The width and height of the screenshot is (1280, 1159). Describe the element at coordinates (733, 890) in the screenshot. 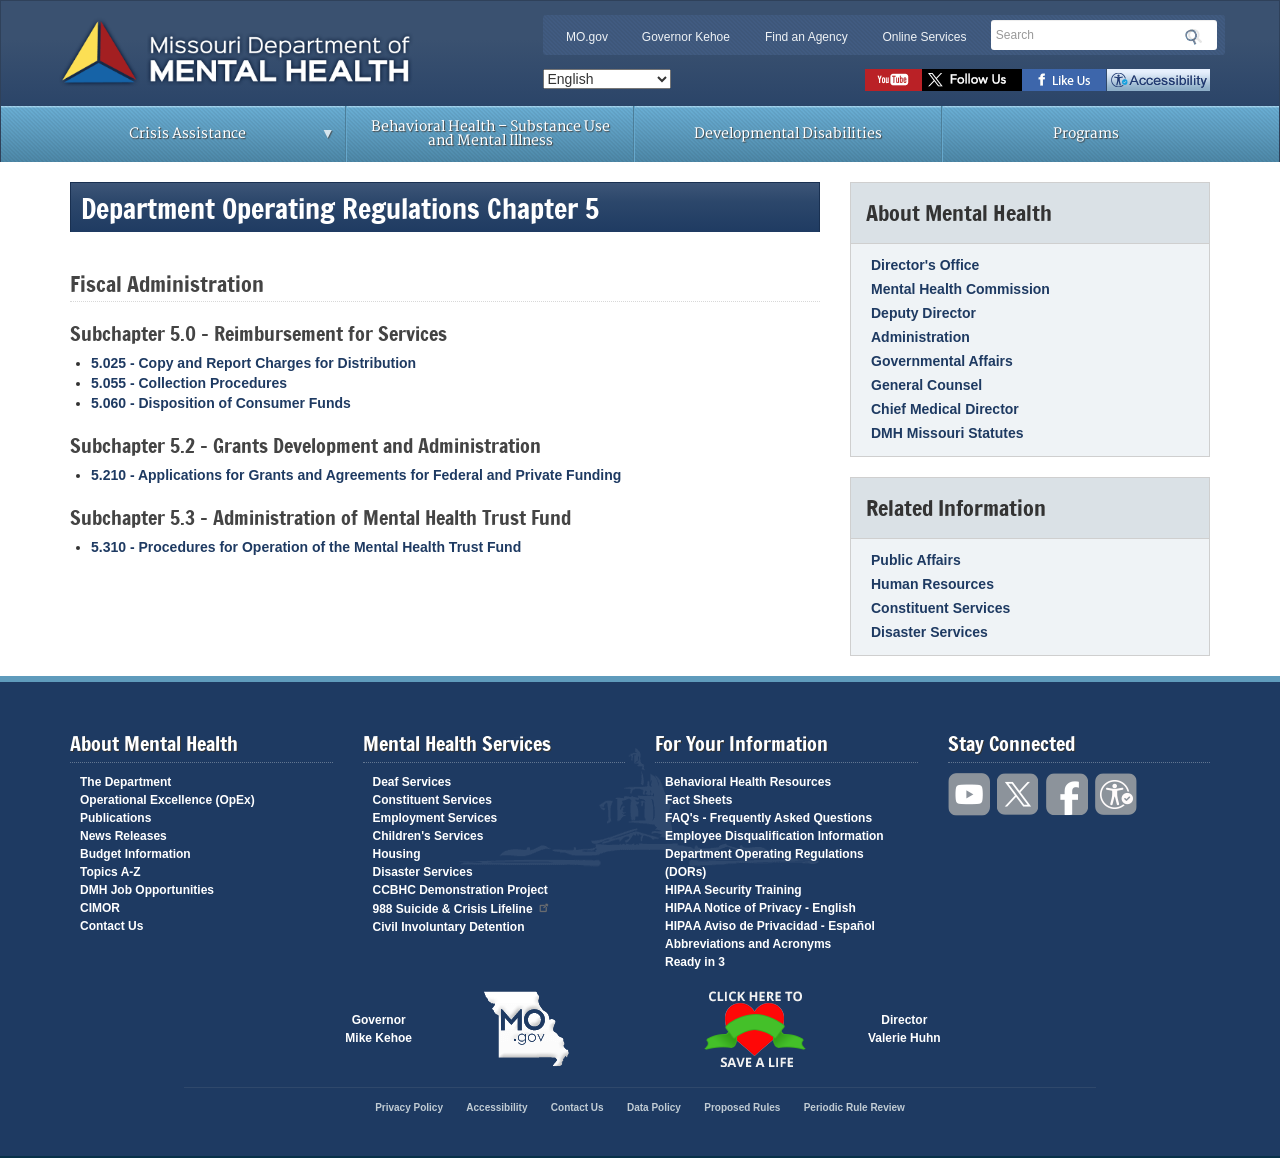

I see `HIPAA Security Training` at that location.